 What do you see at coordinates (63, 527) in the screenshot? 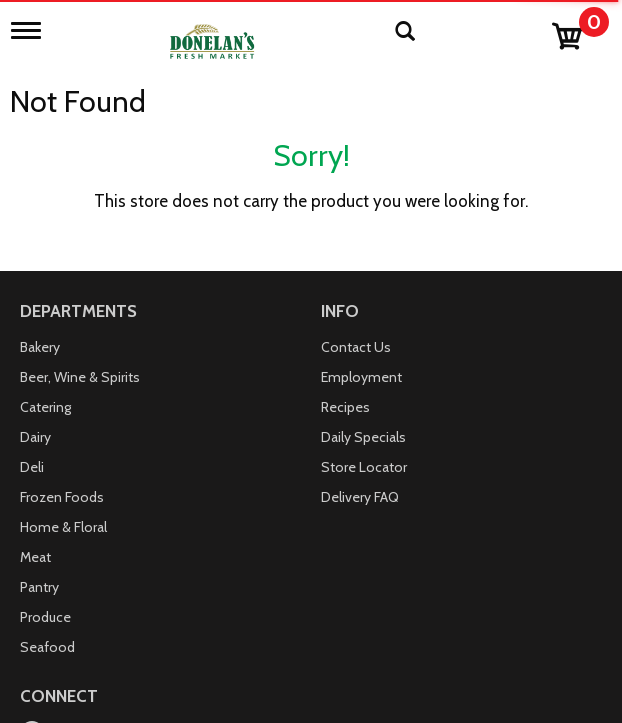
I see `Home & Floral` at bounding box center [63, 527].